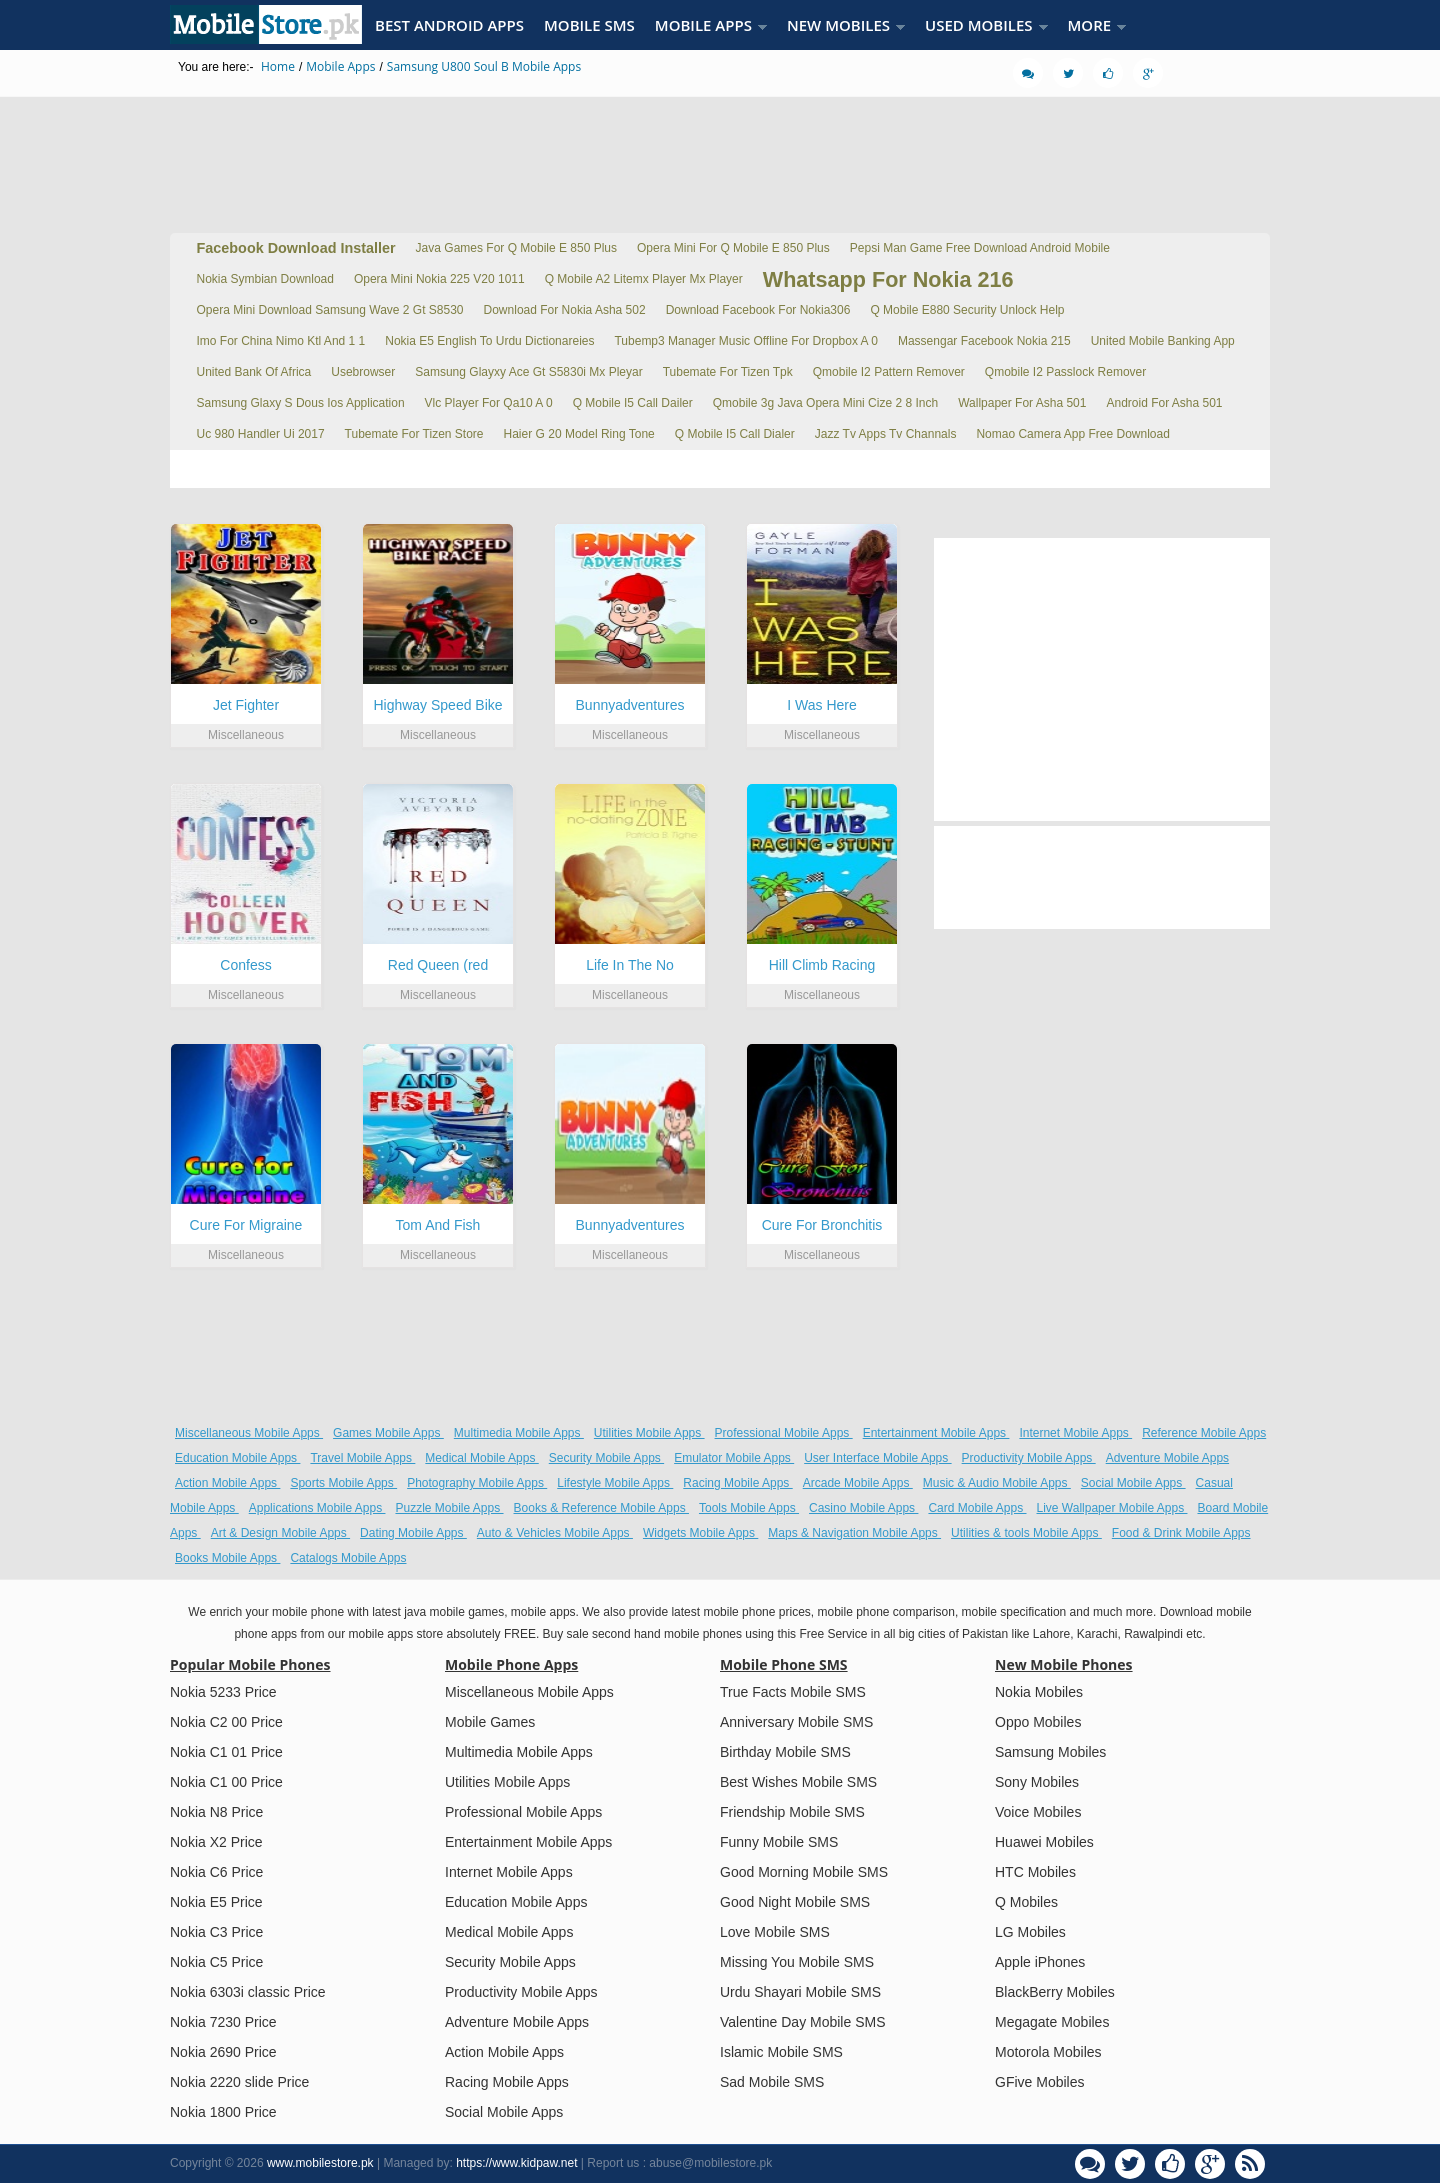 The width and height of the screenshot is (1440, 2183). What do you see at coordinates (802, 2022) in the screenshot?
I see `Valentine Day Mobile SMS` at bounding box center [802, 2022].